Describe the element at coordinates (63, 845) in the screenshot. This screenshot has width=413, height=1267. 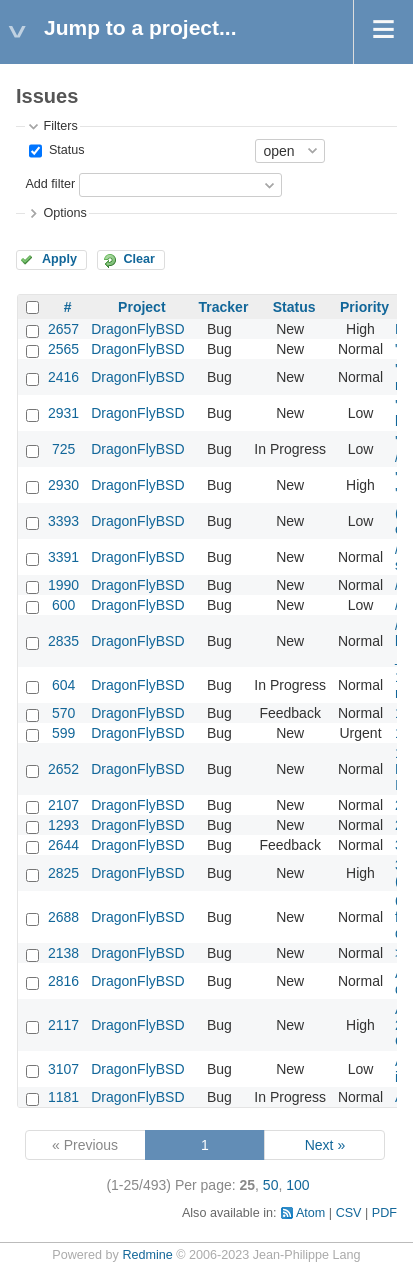
I see `2644` at that location.